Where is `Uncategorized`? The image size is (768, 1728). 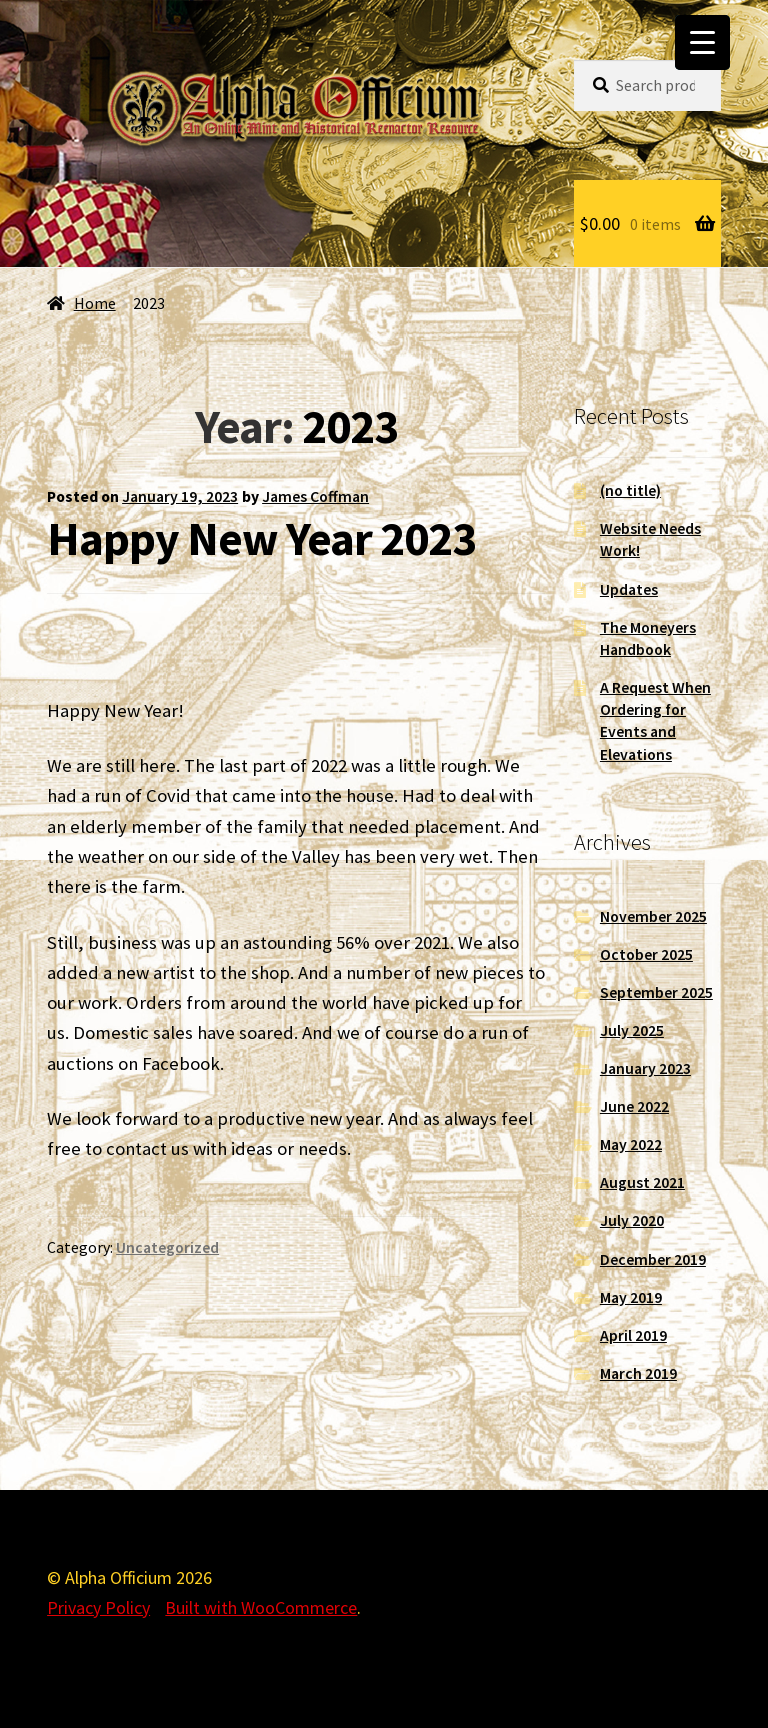
Uncategorized is located at coordinates (167, 1247).